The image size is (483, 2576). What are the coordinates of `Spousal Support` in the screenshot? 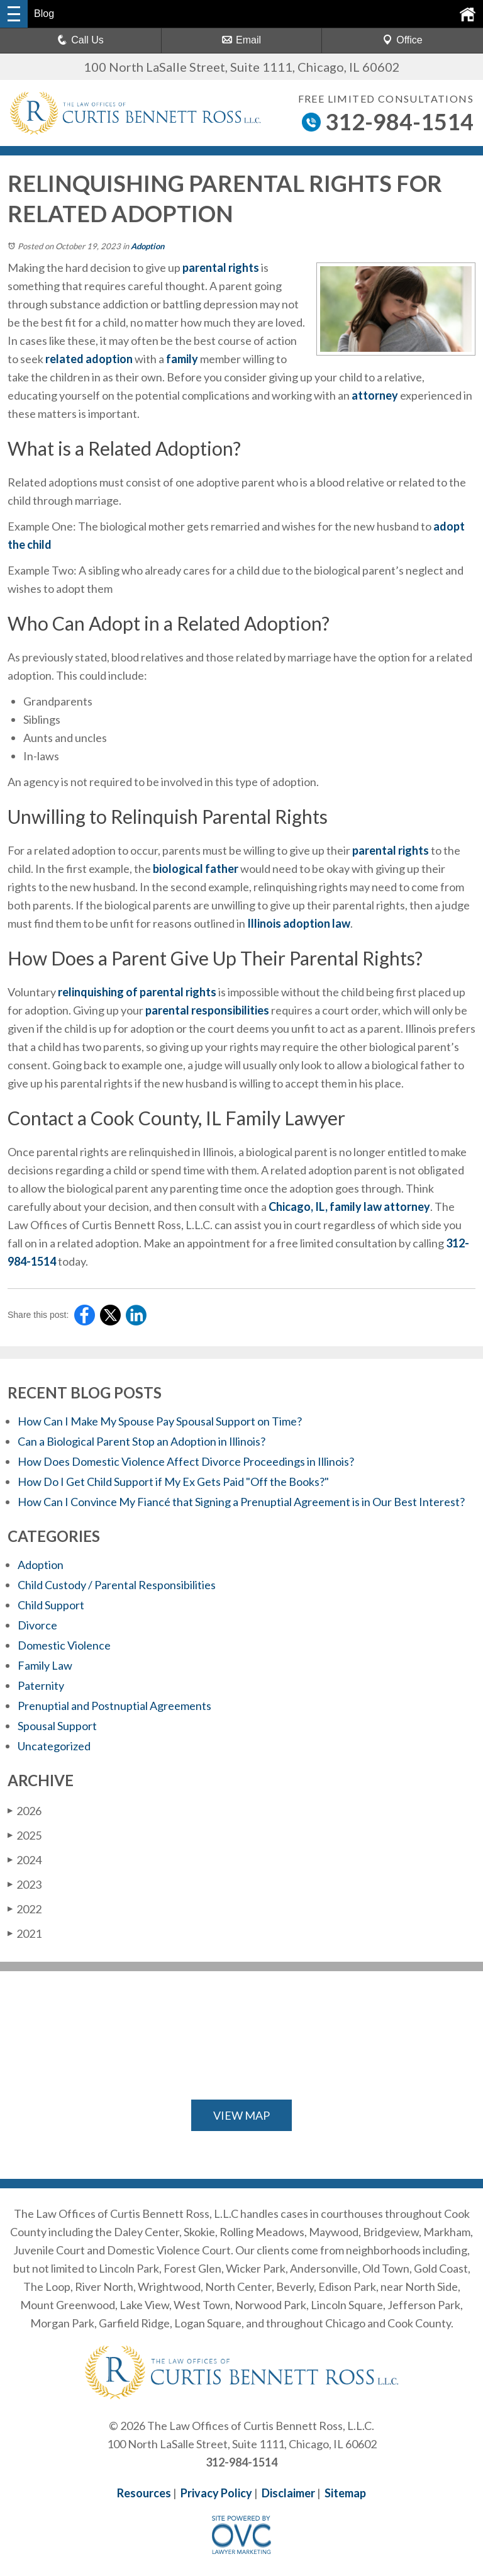 It's located at (57, 1726).